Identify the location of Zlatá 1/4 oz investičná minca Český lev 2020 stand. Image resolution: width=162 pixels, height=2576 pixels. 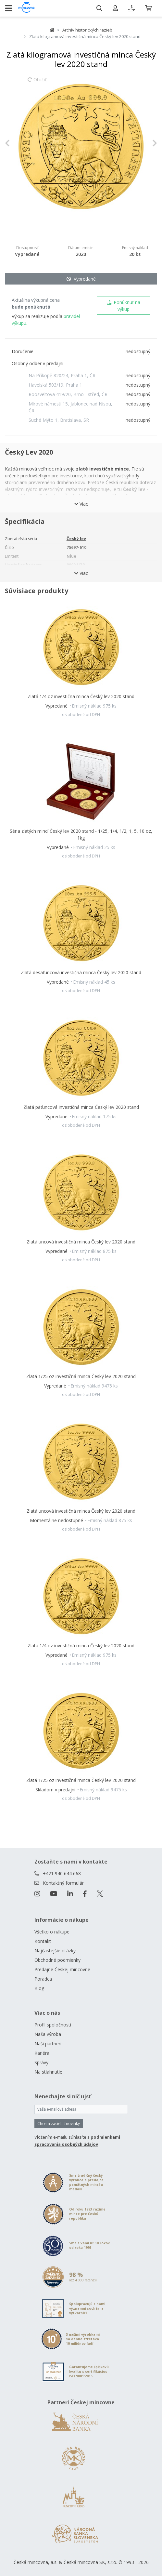
(81, 696).